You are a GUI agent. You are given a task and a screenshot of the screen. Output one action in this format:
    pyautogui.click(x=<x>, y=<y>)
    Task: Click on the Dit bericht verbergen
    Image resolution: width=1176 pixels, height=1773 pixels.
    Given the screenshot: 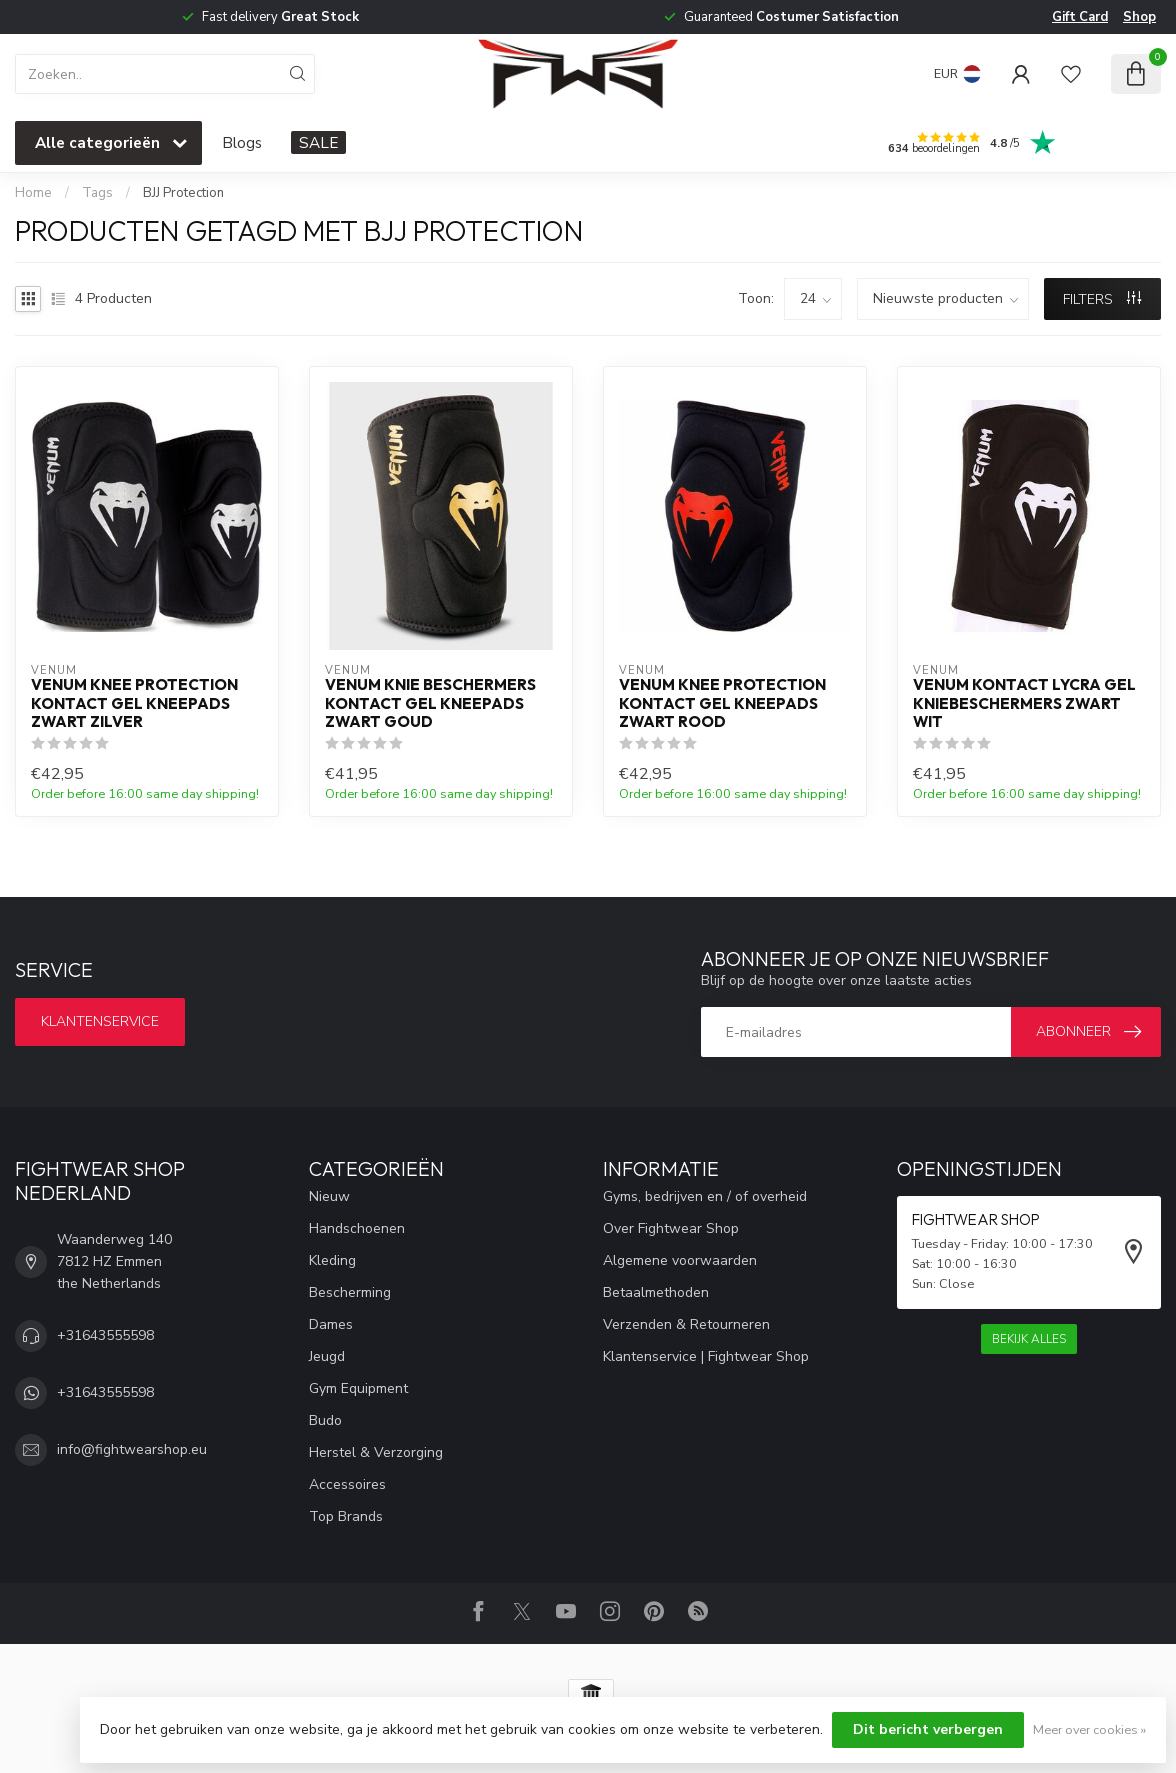 What is the action you would take?
    pyautogui.click(x=928, y=1729)
    